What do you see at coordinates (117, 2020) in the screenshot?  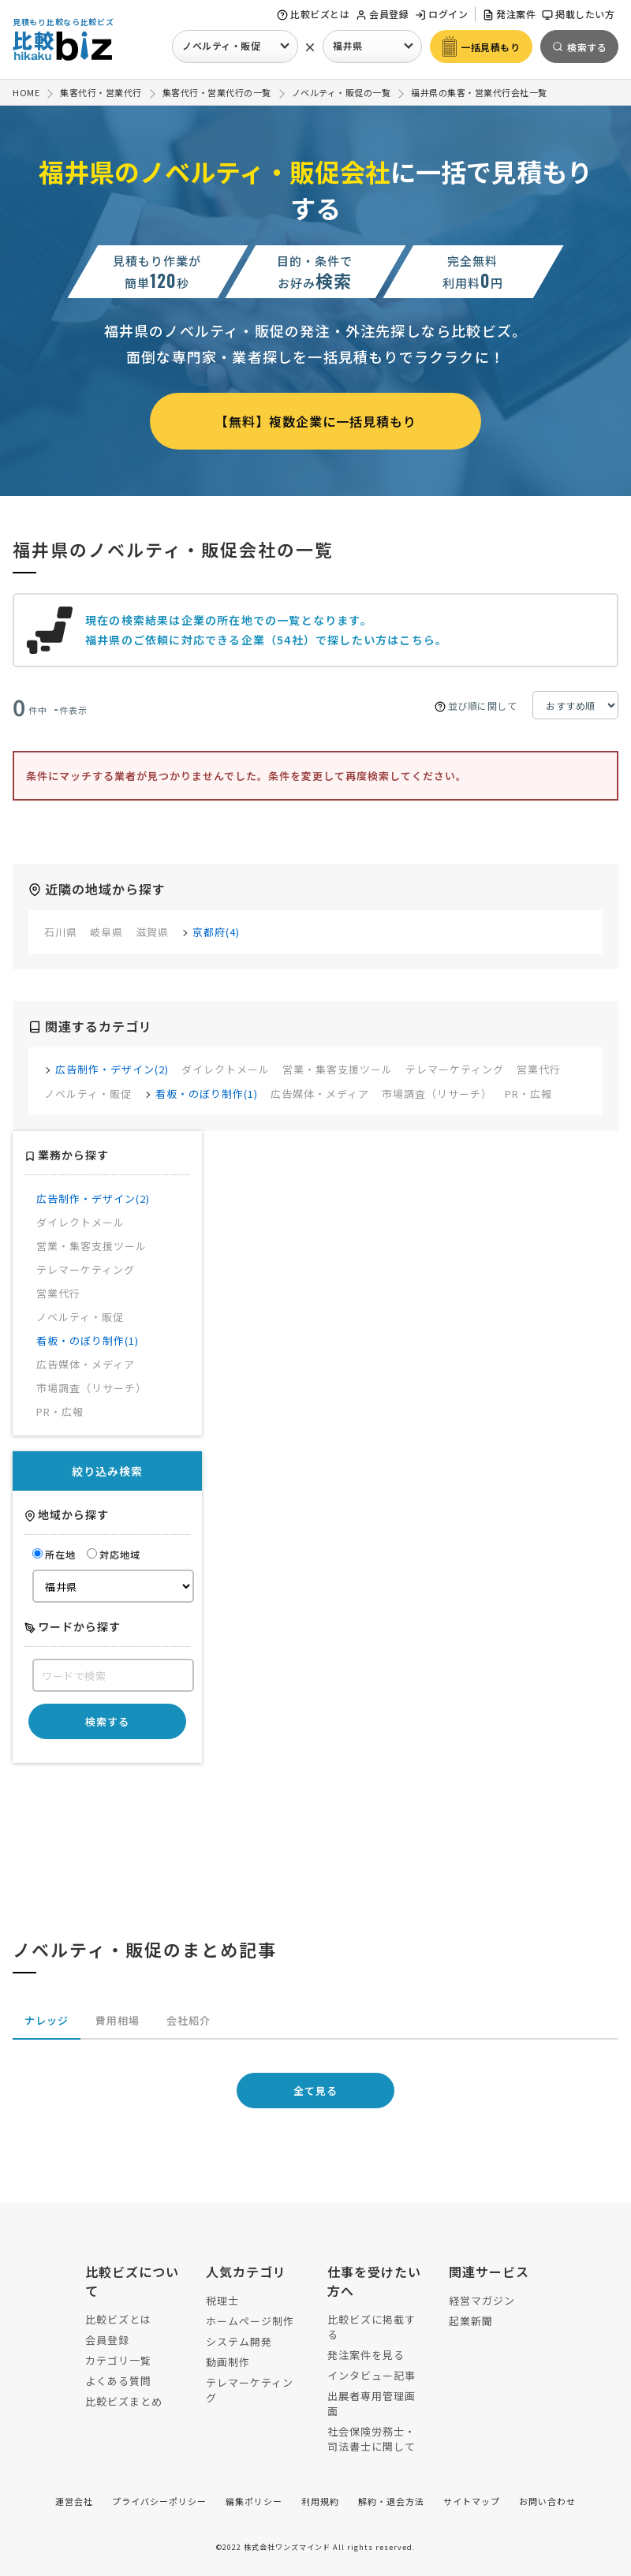 I see `費用相場` at bounding box center [117, 2020].